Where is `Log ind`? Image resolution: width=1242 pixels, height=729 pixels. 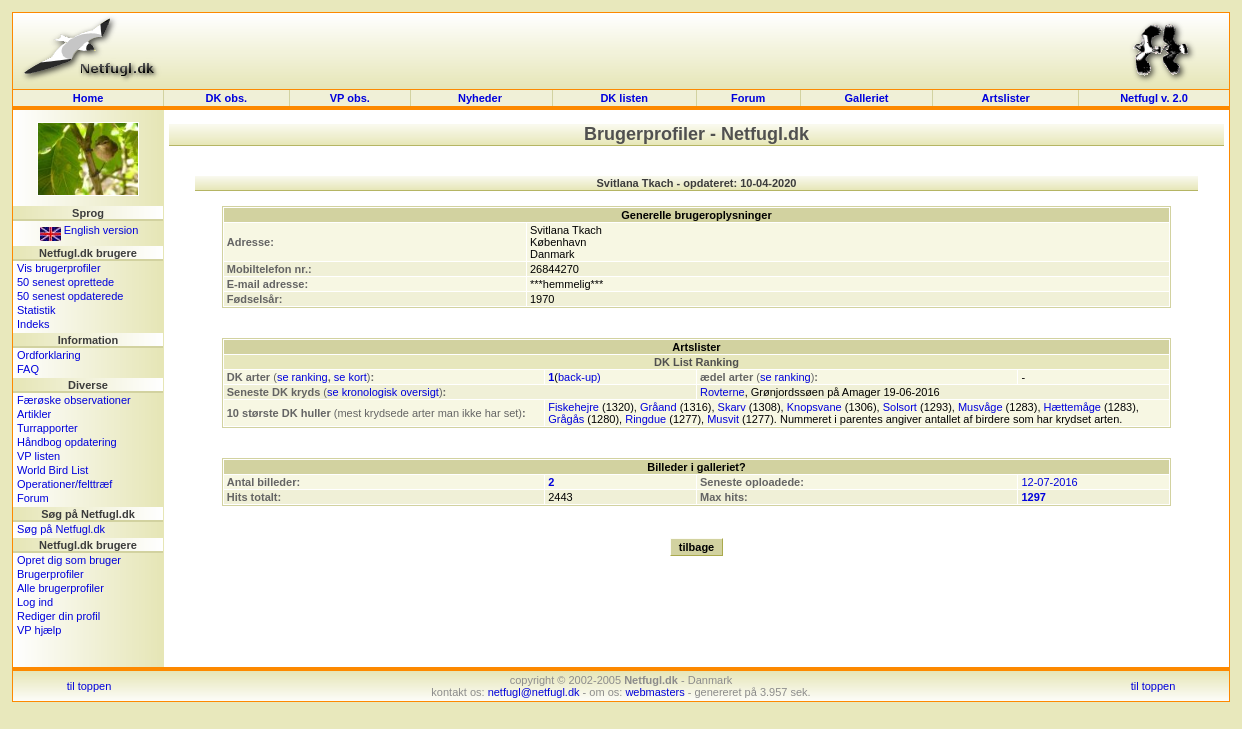
Log ind is located at coordinates (35, 602).